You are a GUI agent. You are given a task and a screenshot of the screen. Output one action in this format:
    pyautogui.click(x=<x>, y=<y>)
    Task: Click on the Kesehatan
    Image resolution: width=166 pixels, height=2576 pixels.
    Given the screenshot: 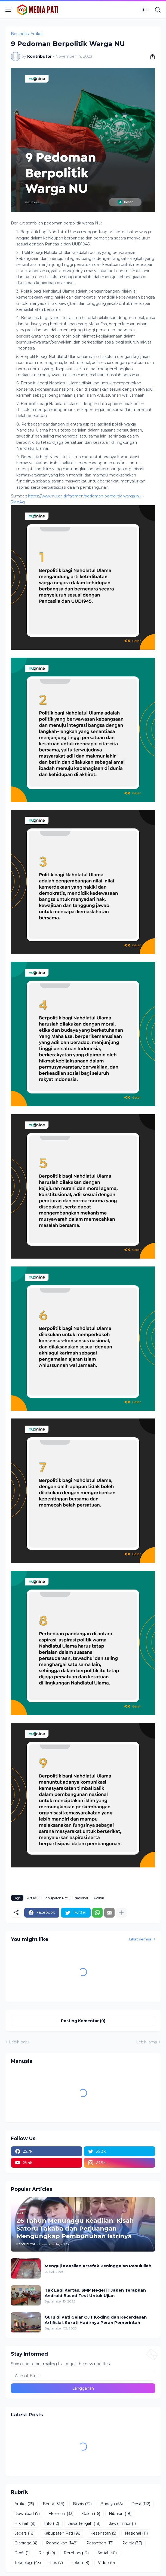 What is the action you would take?
    pyautogui.click(x=103, y=2533)
    